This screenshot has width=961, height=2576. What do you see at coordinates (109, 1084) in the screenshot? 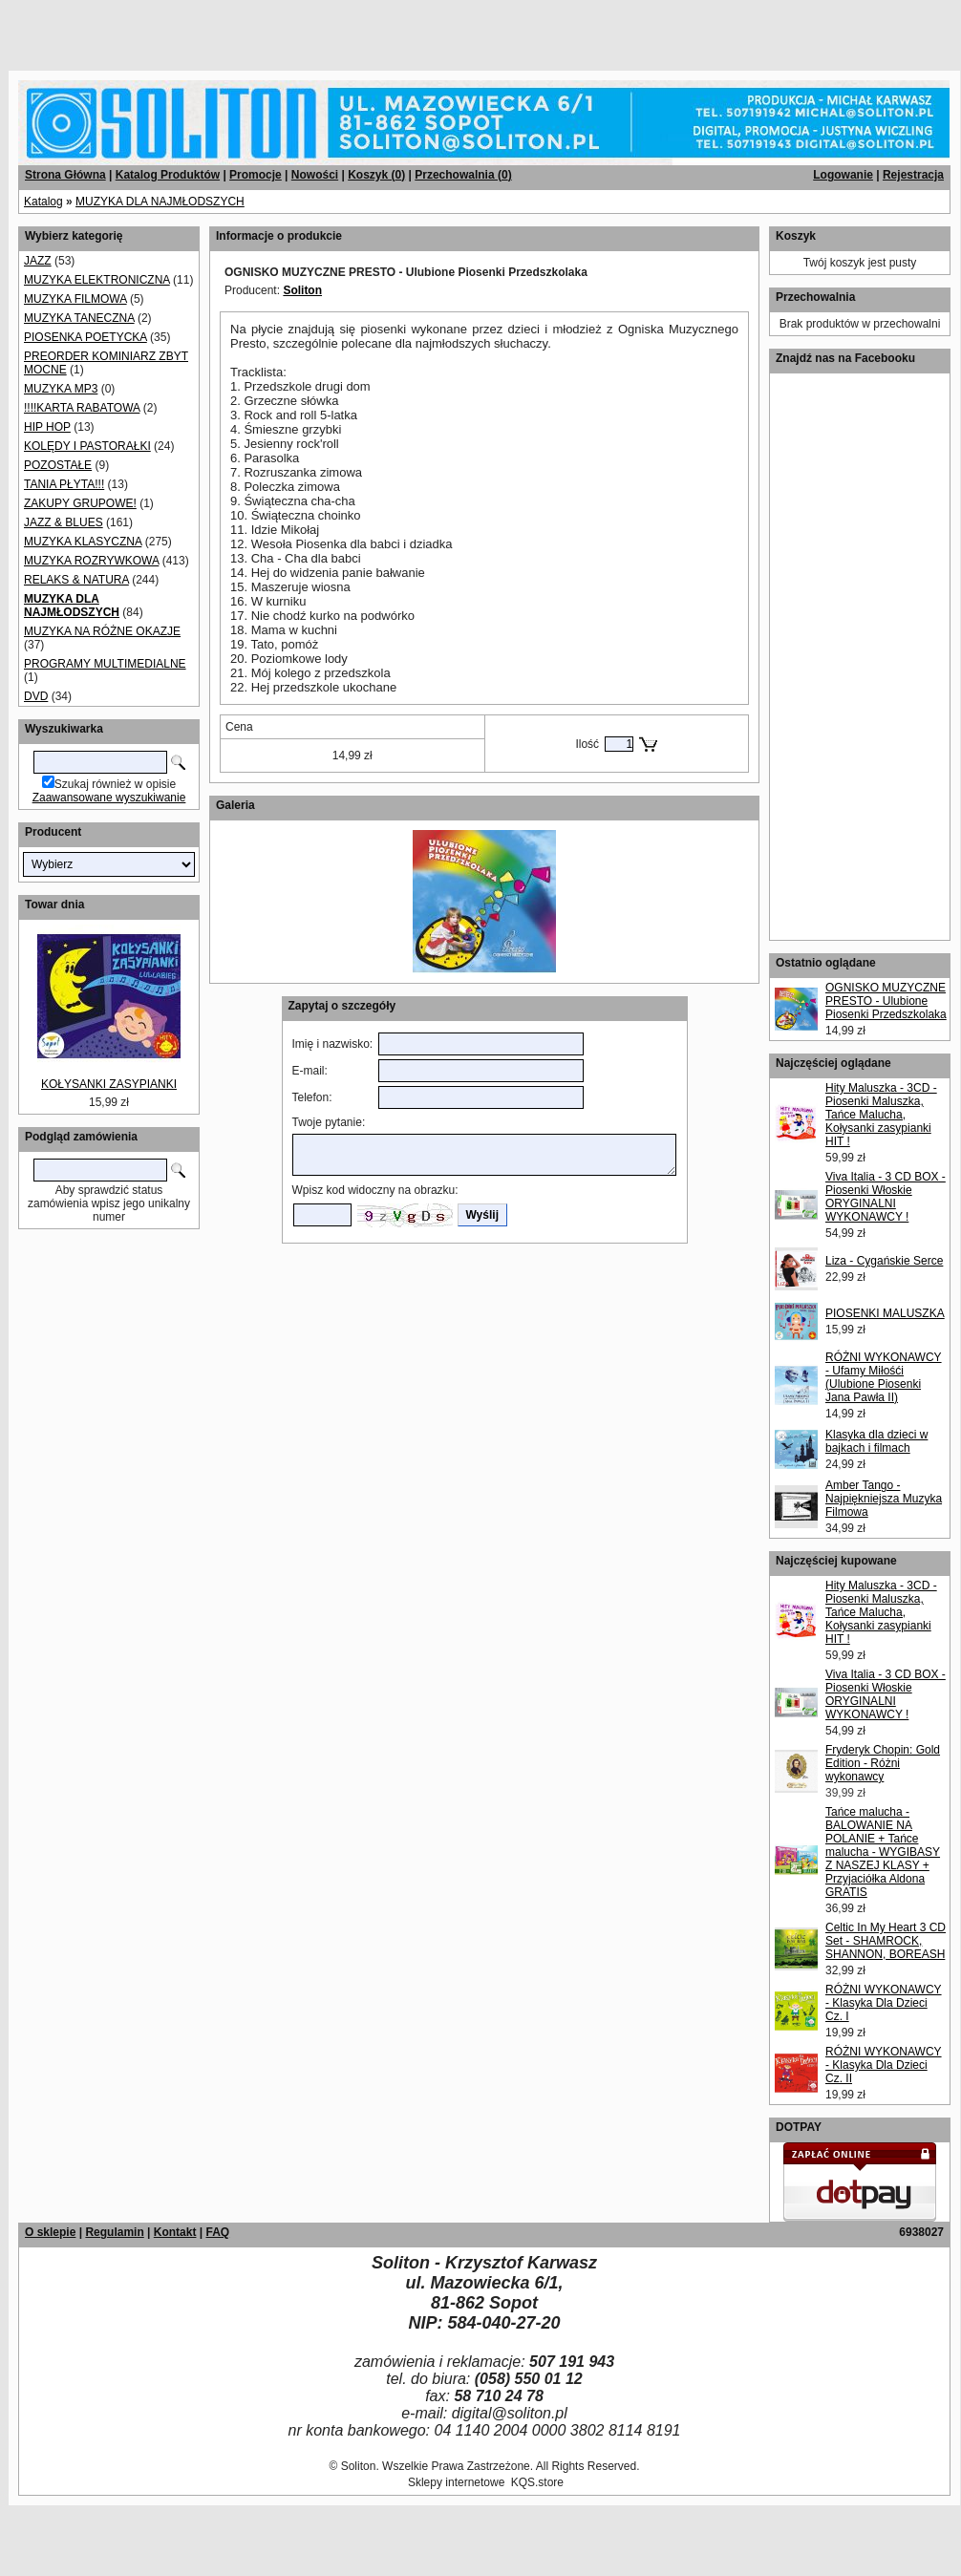
I see `KOŁYSANKI ZASYPIANKI` at bounding box center [109, 1084].